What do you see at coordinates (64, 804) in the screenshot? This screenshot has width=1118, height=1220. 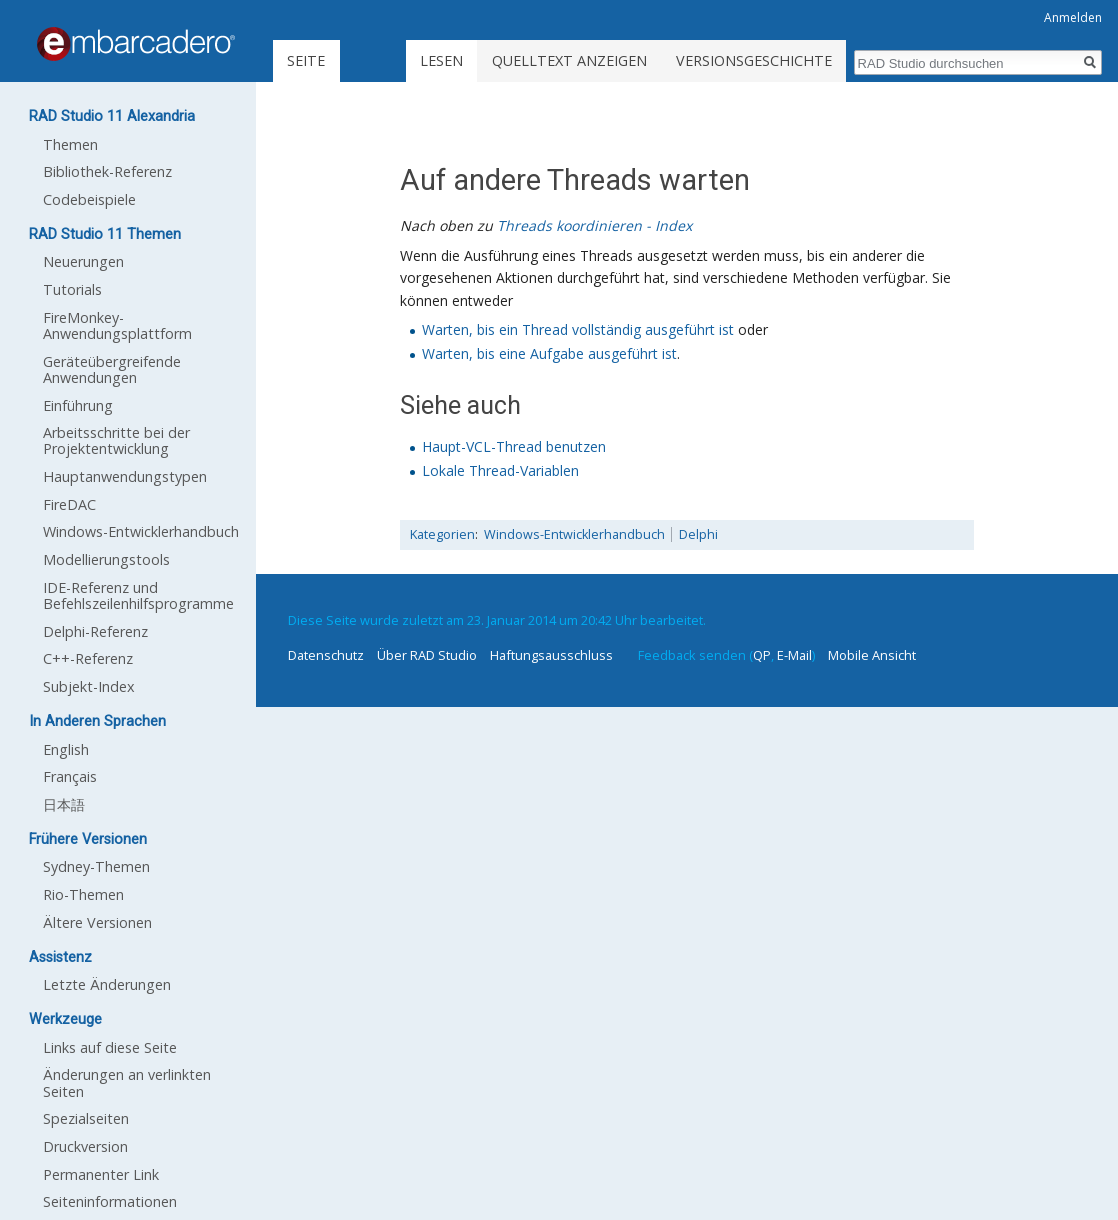 I see `日本語` at bounding box center [64, 804].